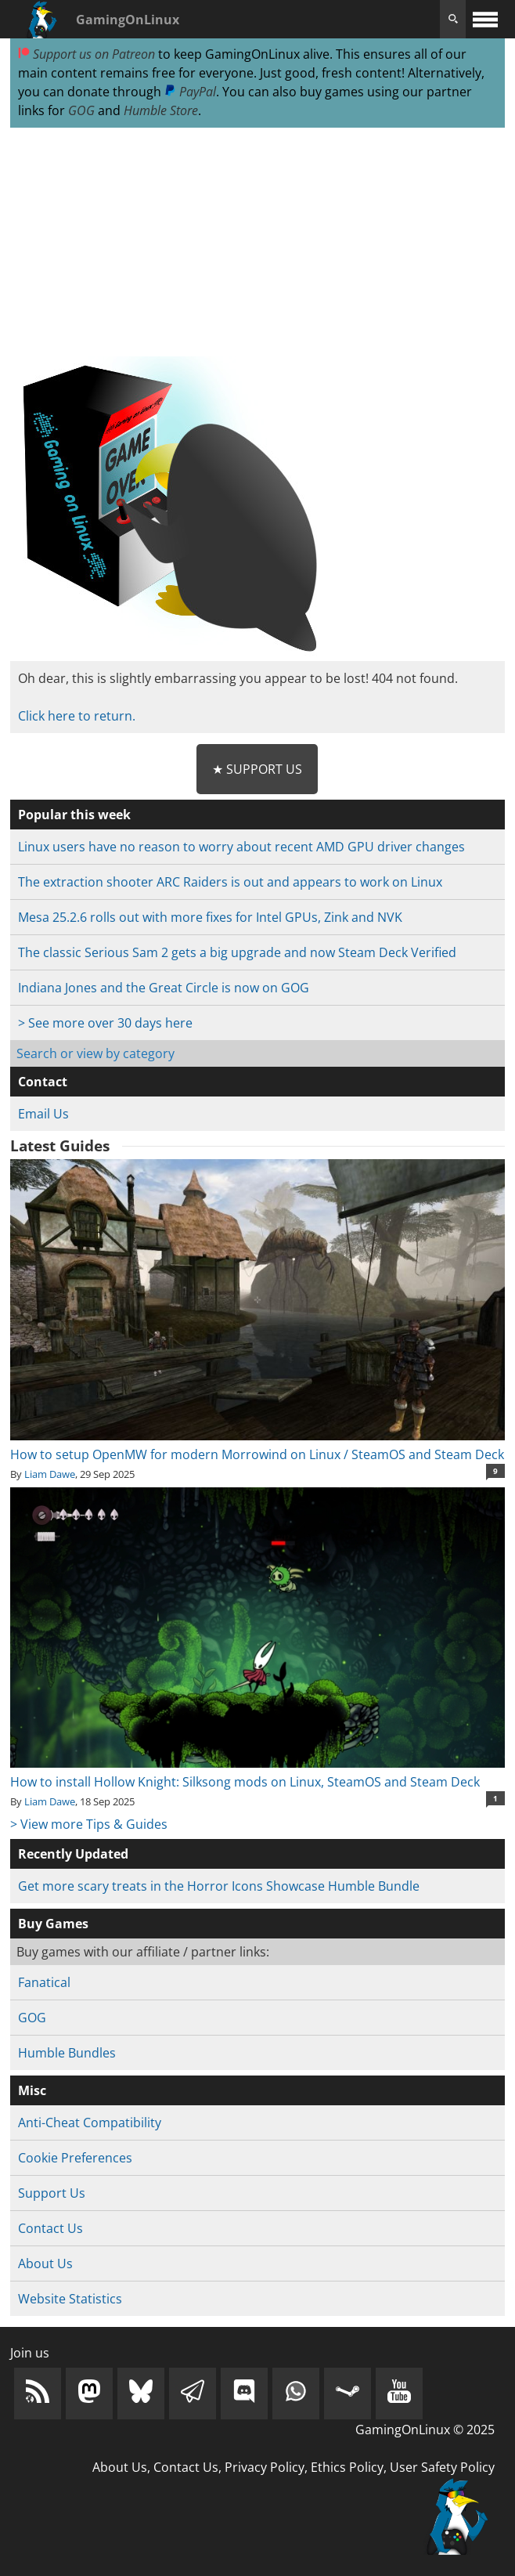 This screenshot has width=515, height=2576. I want to click on How to install Hollow Knight: Silksong mods on Linux, SteamOS and Steam Deck, so click(257, 1772).